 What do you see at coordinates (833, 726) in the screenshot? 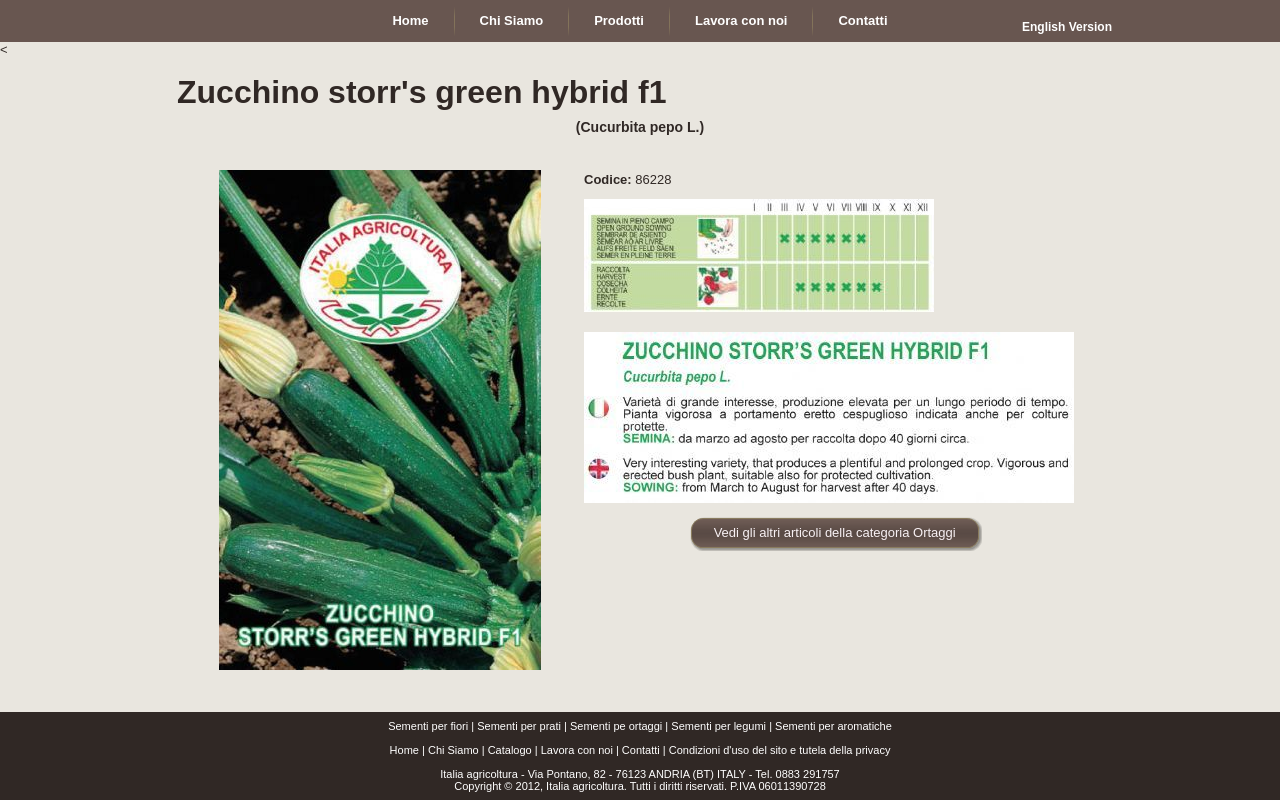
I see `Sementi per aromatiche` at bounding box center [833, 726].